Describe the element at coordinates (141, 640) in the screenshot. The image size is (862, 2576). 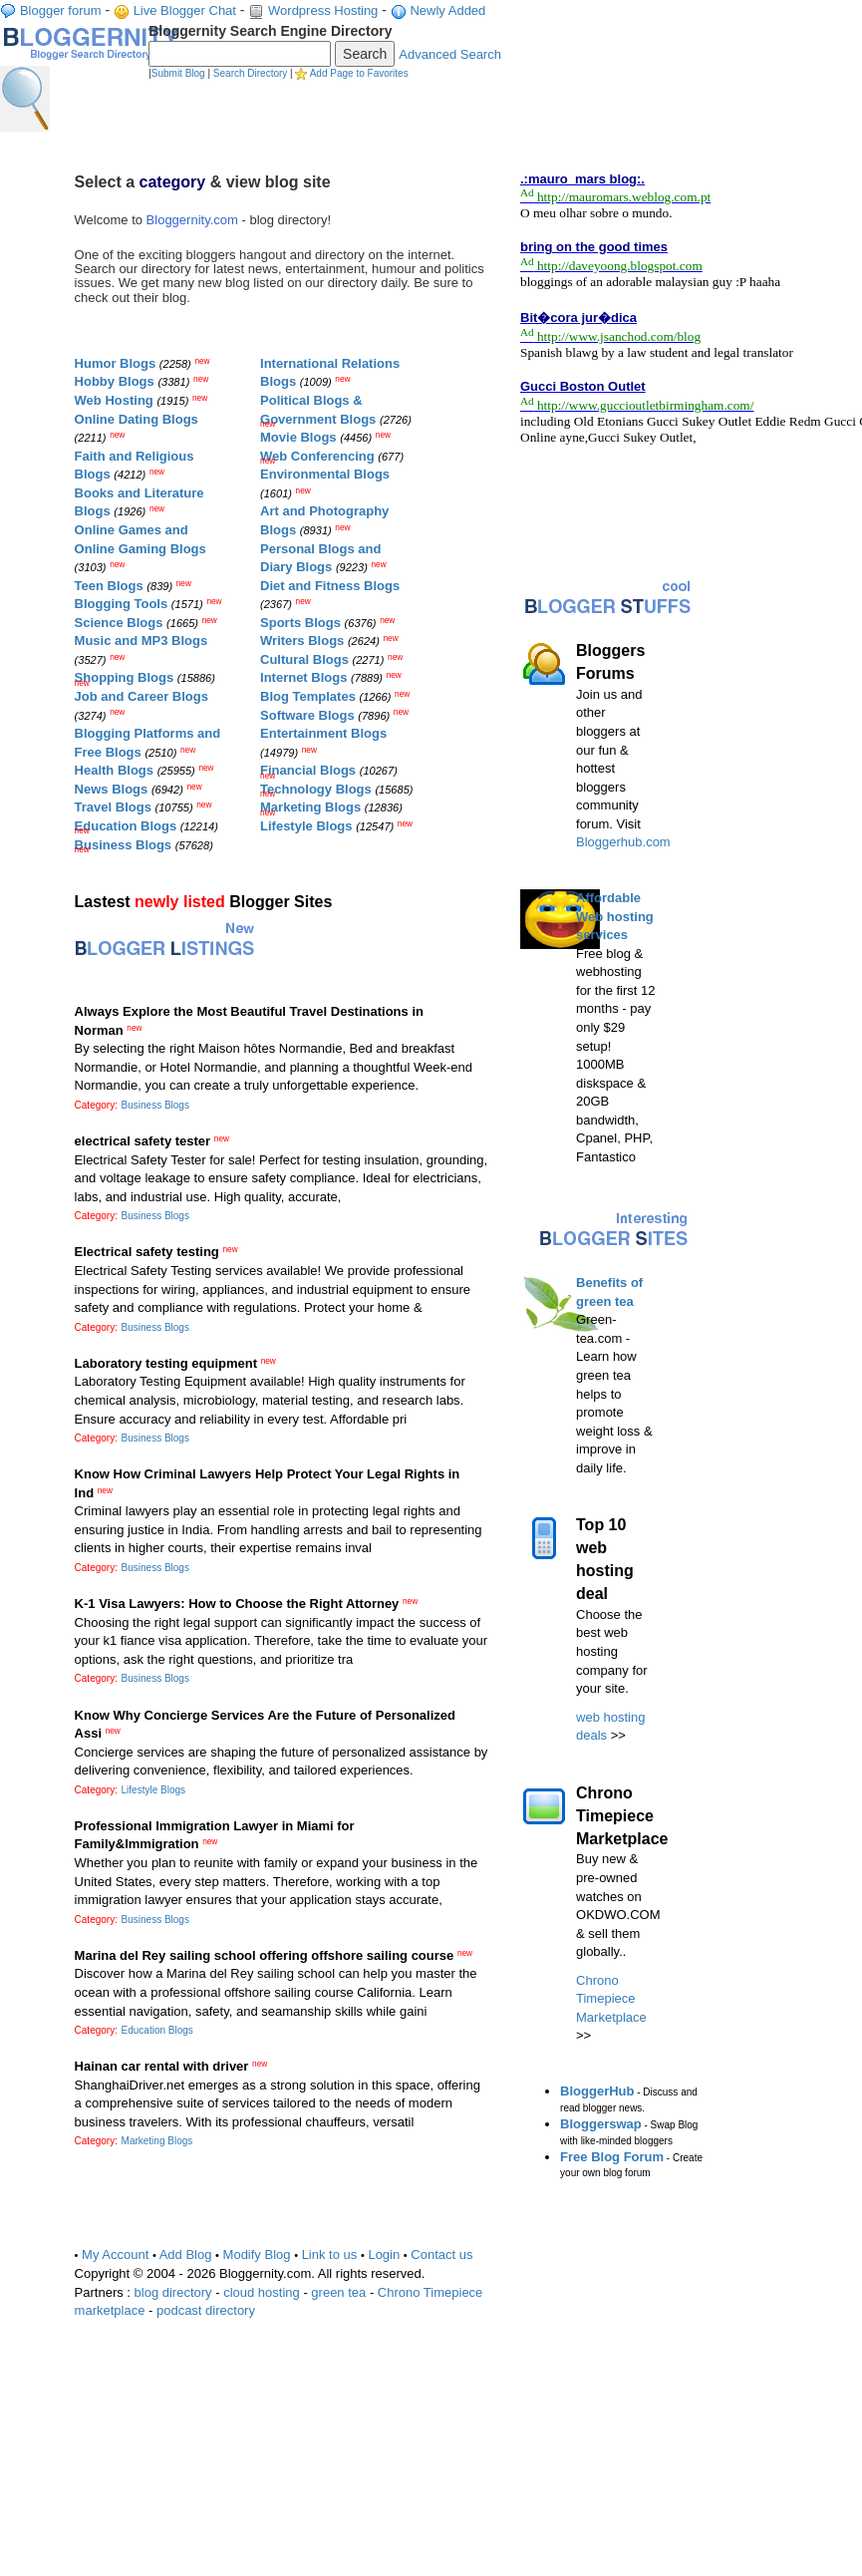
I see `Music and MP3 Blogs` at that location.